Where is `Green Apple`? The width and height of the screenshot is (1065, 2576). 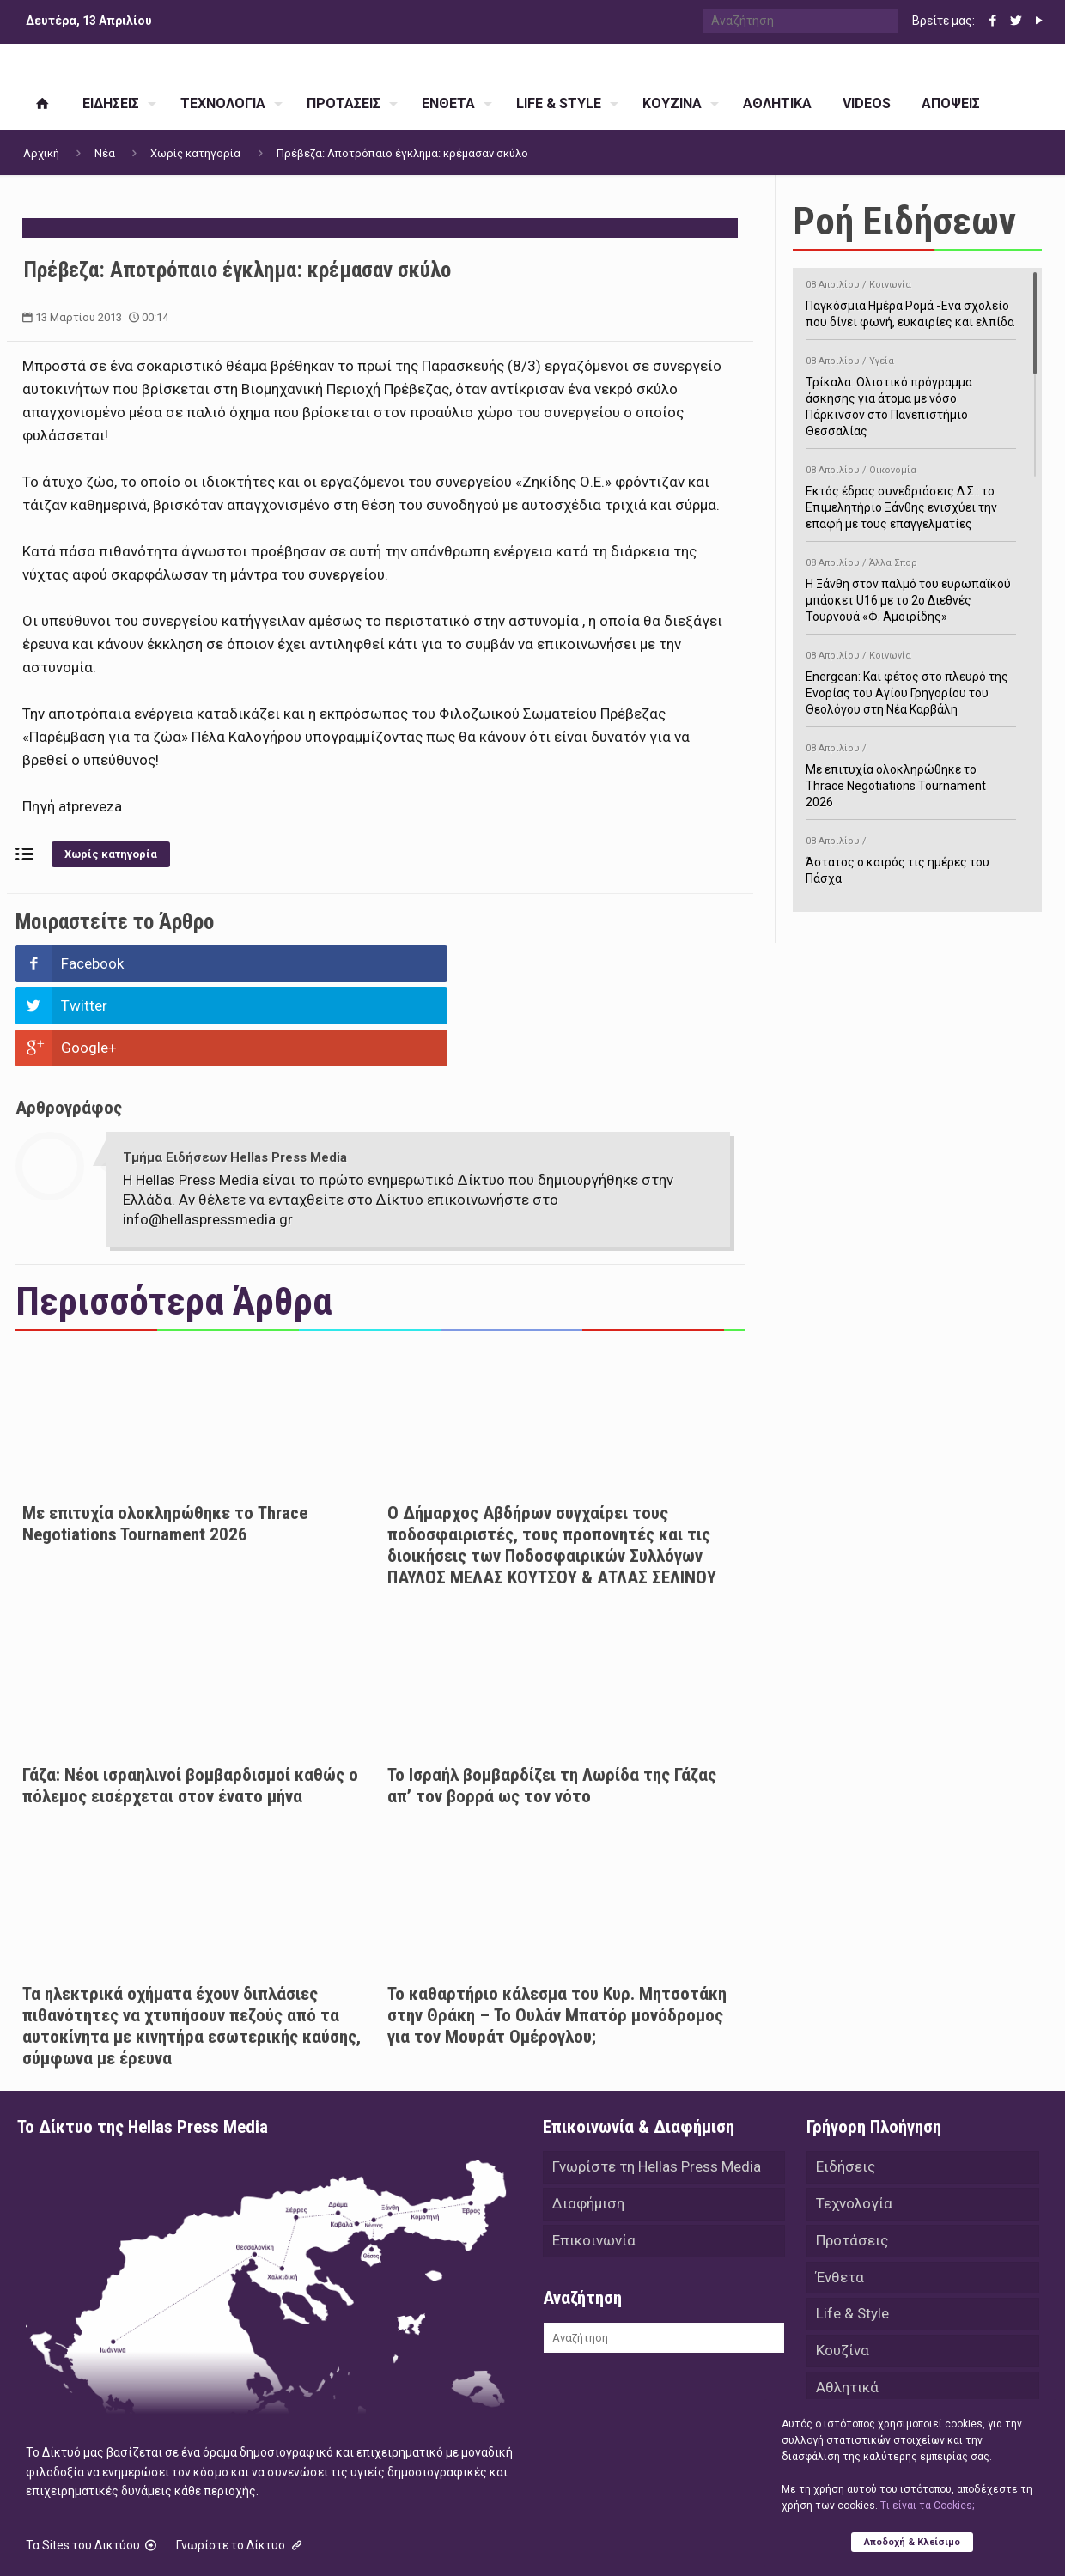
Green Apple is located at coordinates (517, 2540).